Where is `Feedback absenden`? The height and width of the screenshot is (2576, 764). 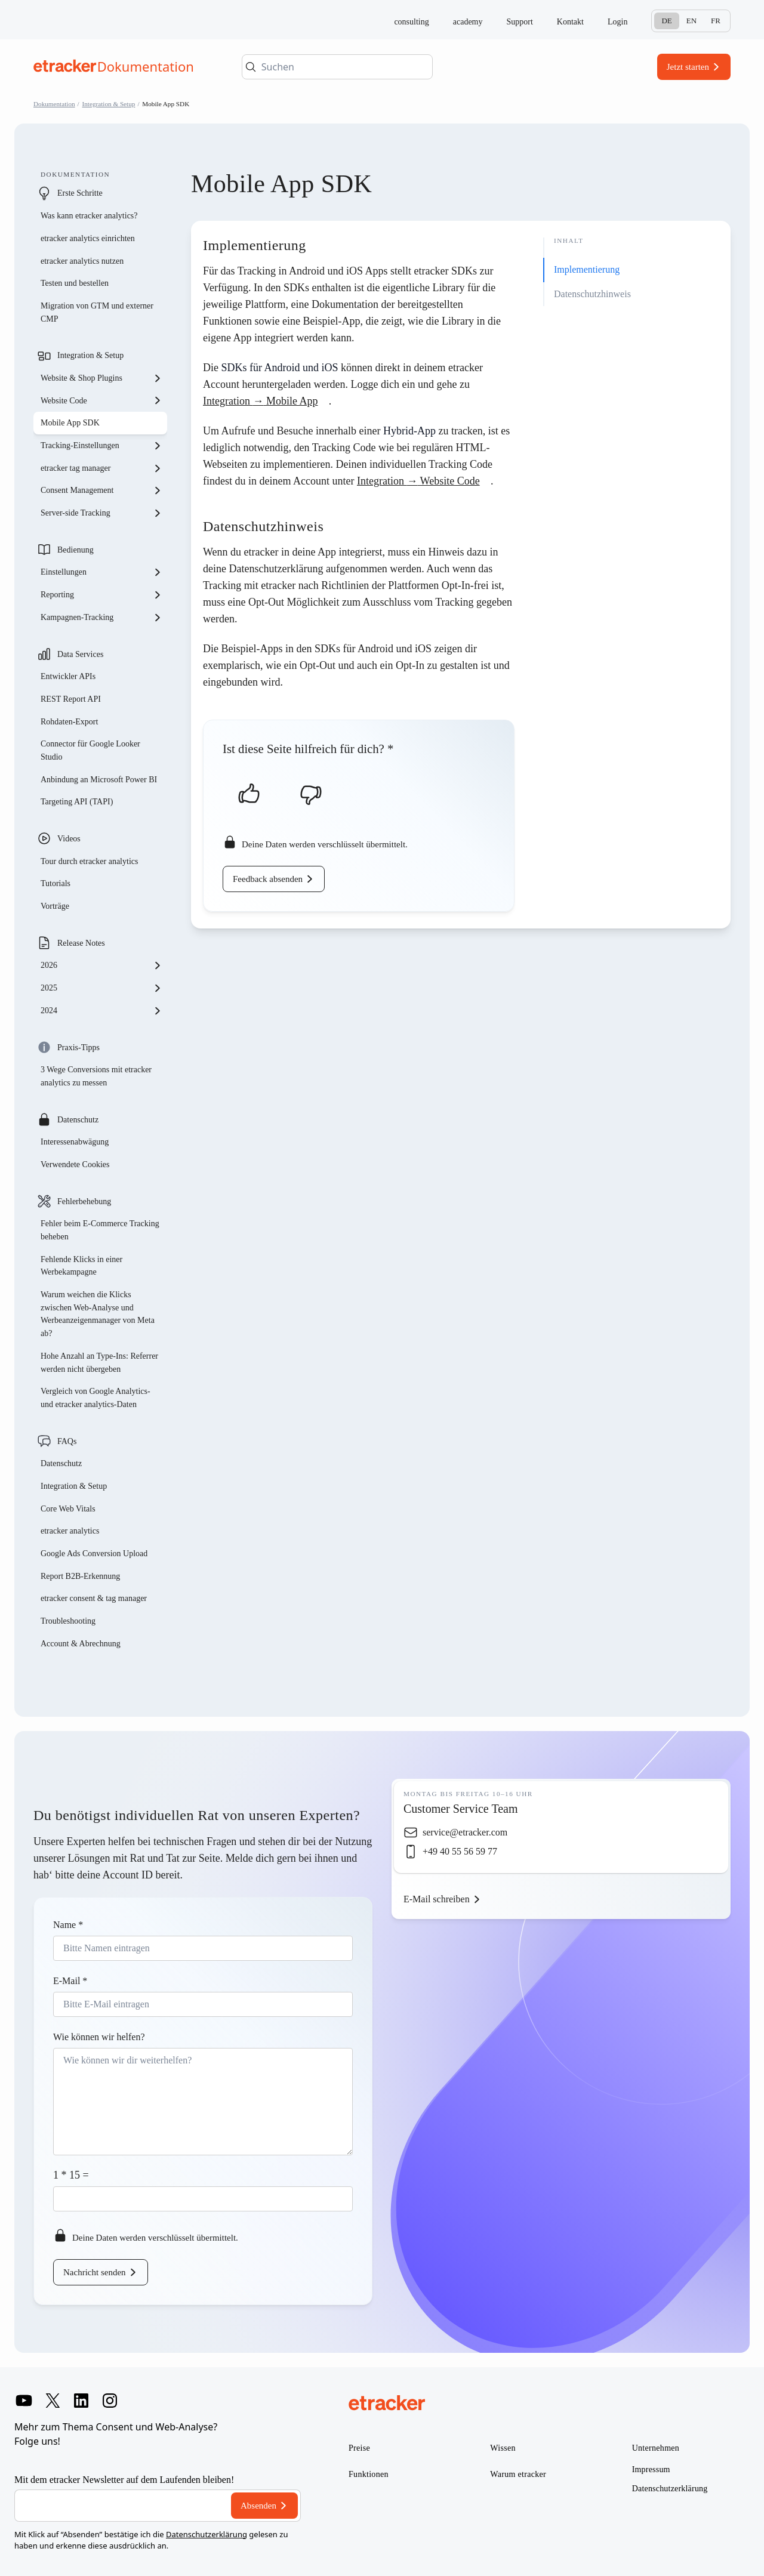
Feedback absenden is located at coordinates (268, 879).